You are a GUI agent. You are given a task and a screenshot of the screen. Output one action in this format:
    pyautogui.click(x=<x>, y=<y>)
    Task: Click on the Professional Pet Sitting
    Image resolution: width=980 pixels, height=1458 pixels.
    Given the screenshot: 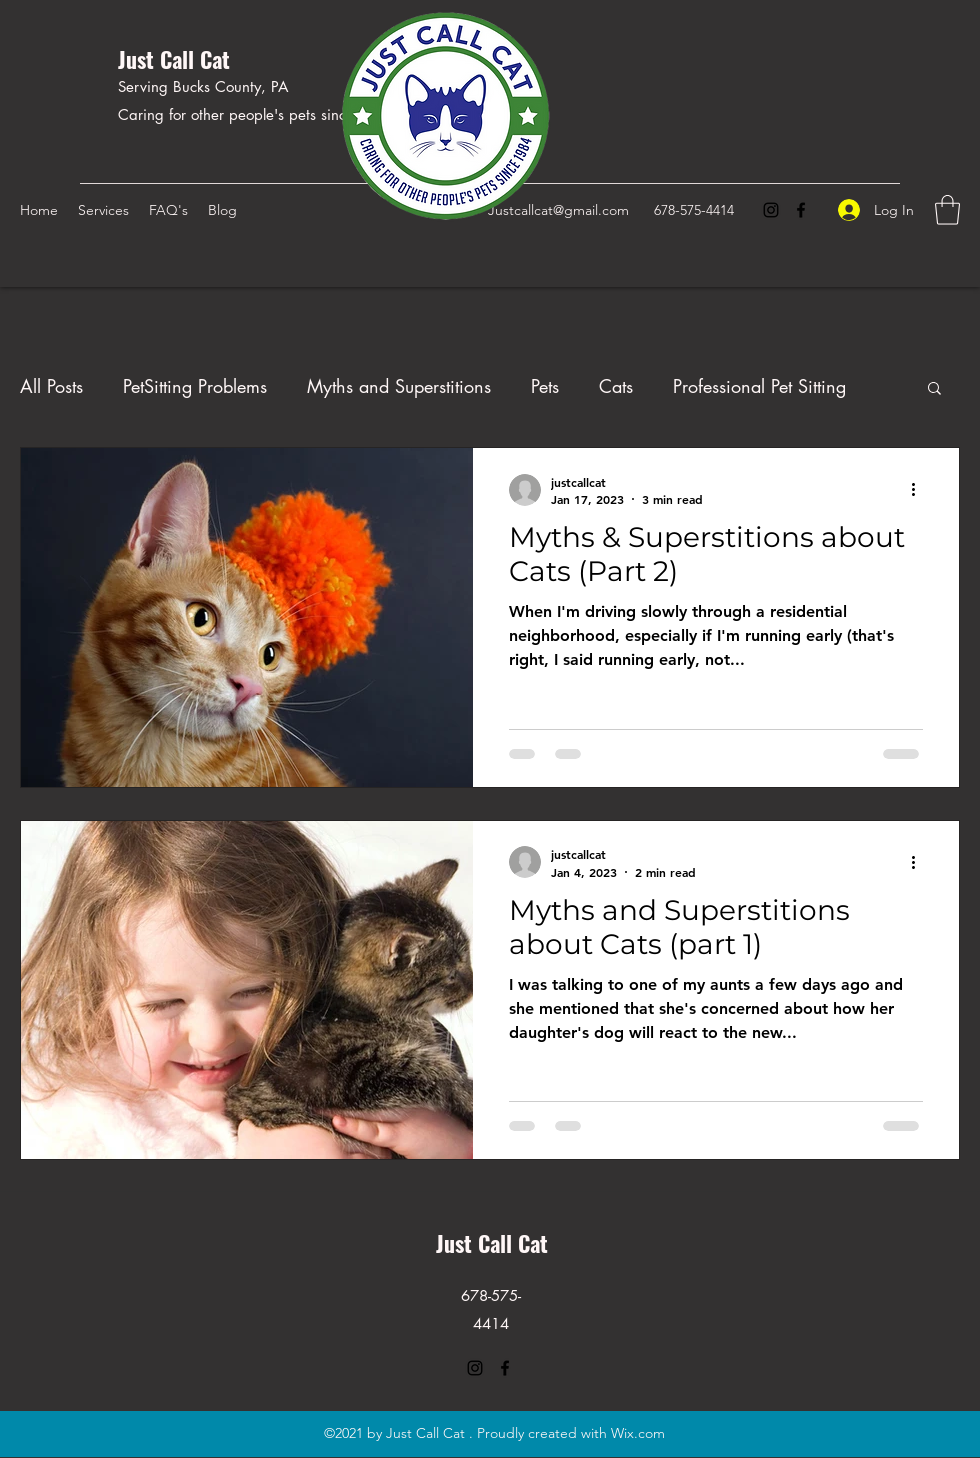 What is the action you would take?
    pyautogui.click(x=759, y=386)
    